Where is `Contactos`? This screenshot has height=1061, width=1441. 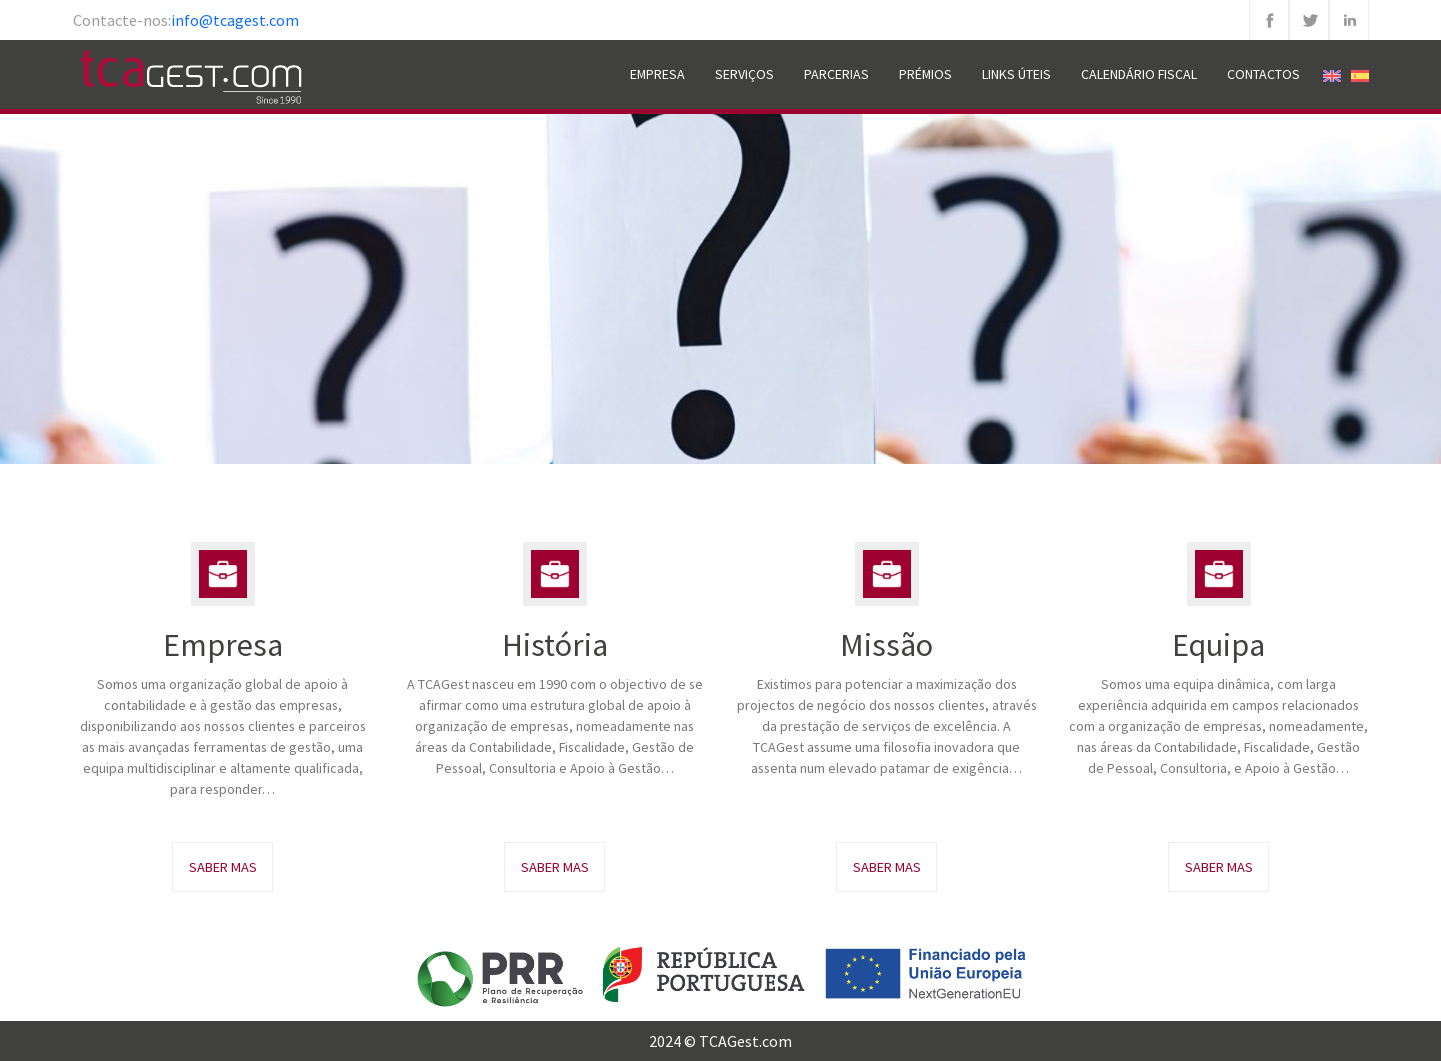
Contactos is located at coordinates (1263, 74).